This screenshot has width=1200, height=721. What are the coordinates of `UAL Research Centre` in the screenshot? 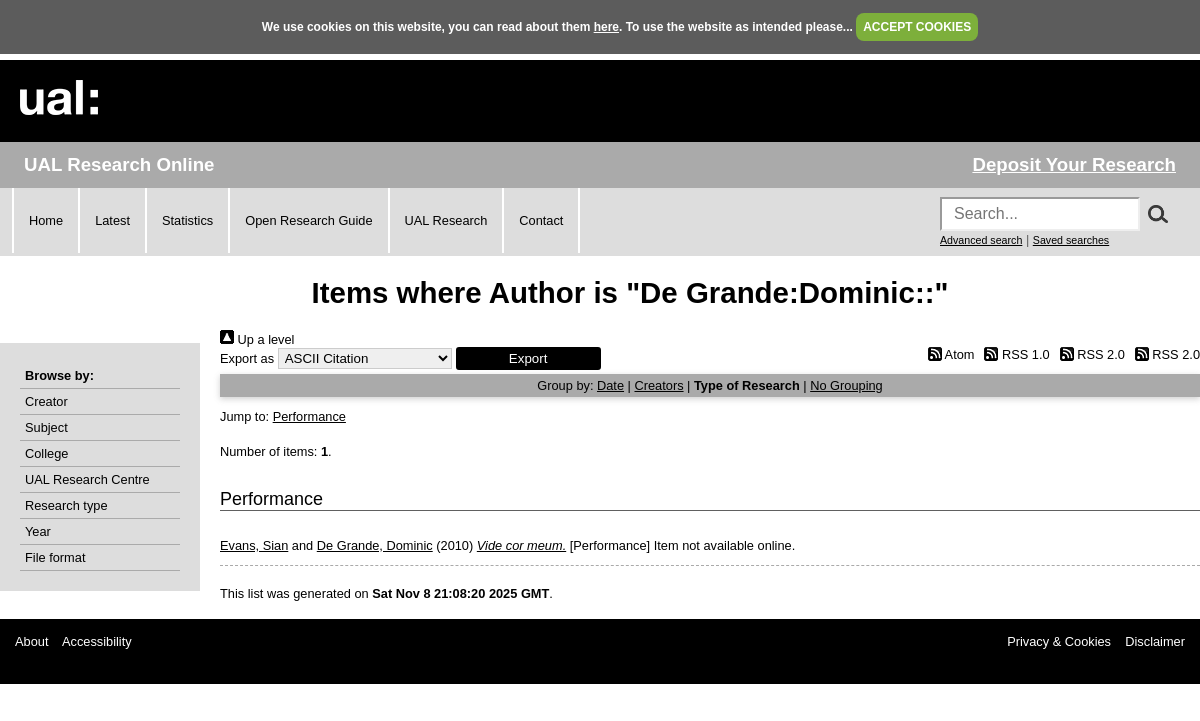 It's located at (87, 479).